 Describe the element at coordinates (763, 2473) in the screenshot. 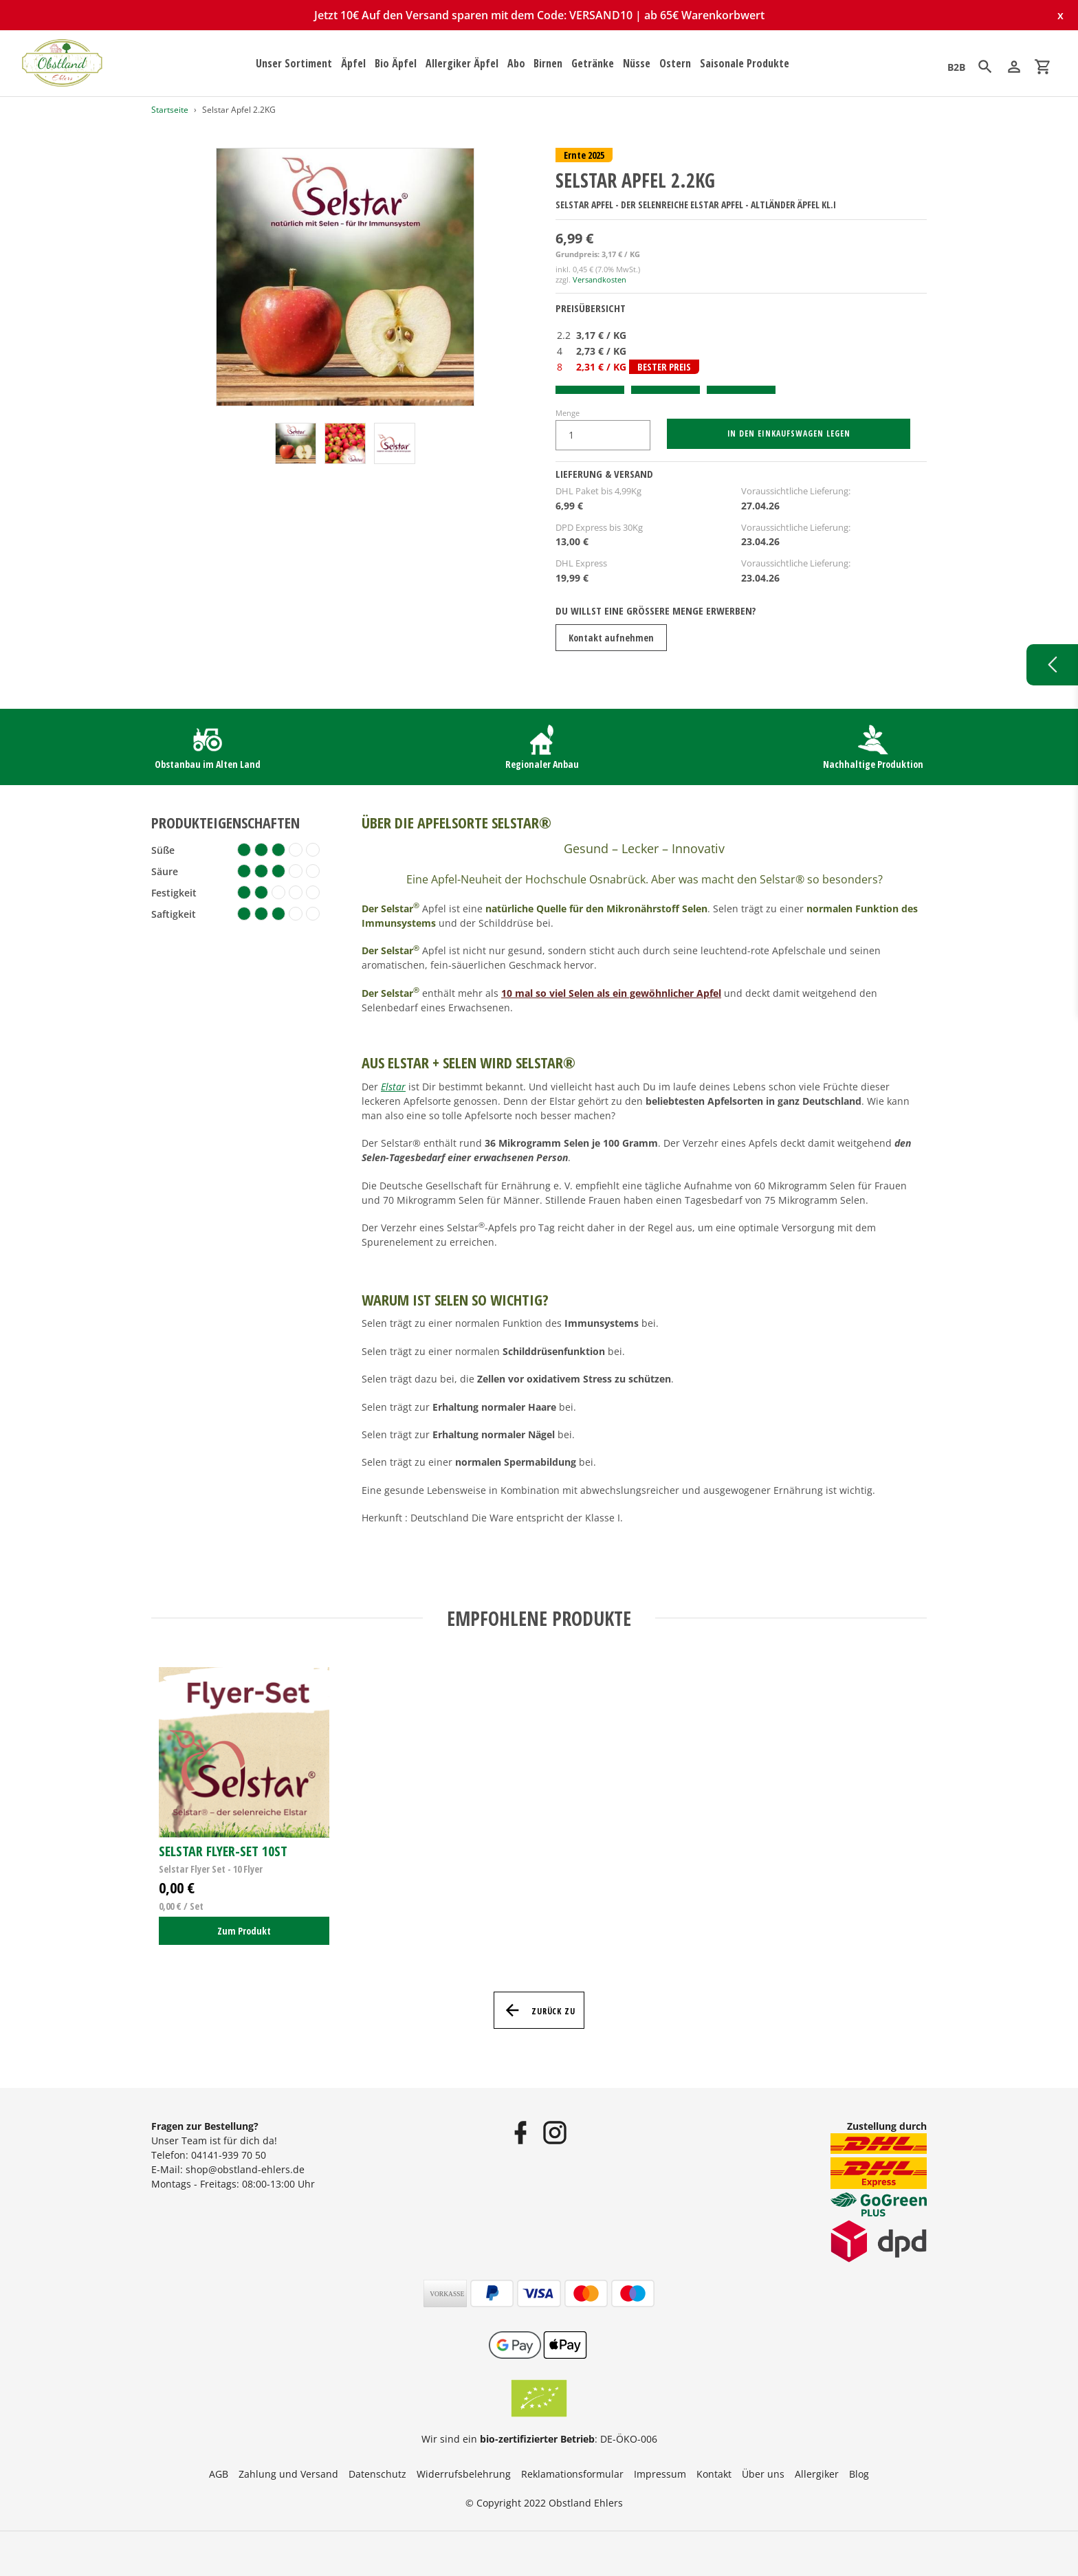

I see `Über uns` at that location.